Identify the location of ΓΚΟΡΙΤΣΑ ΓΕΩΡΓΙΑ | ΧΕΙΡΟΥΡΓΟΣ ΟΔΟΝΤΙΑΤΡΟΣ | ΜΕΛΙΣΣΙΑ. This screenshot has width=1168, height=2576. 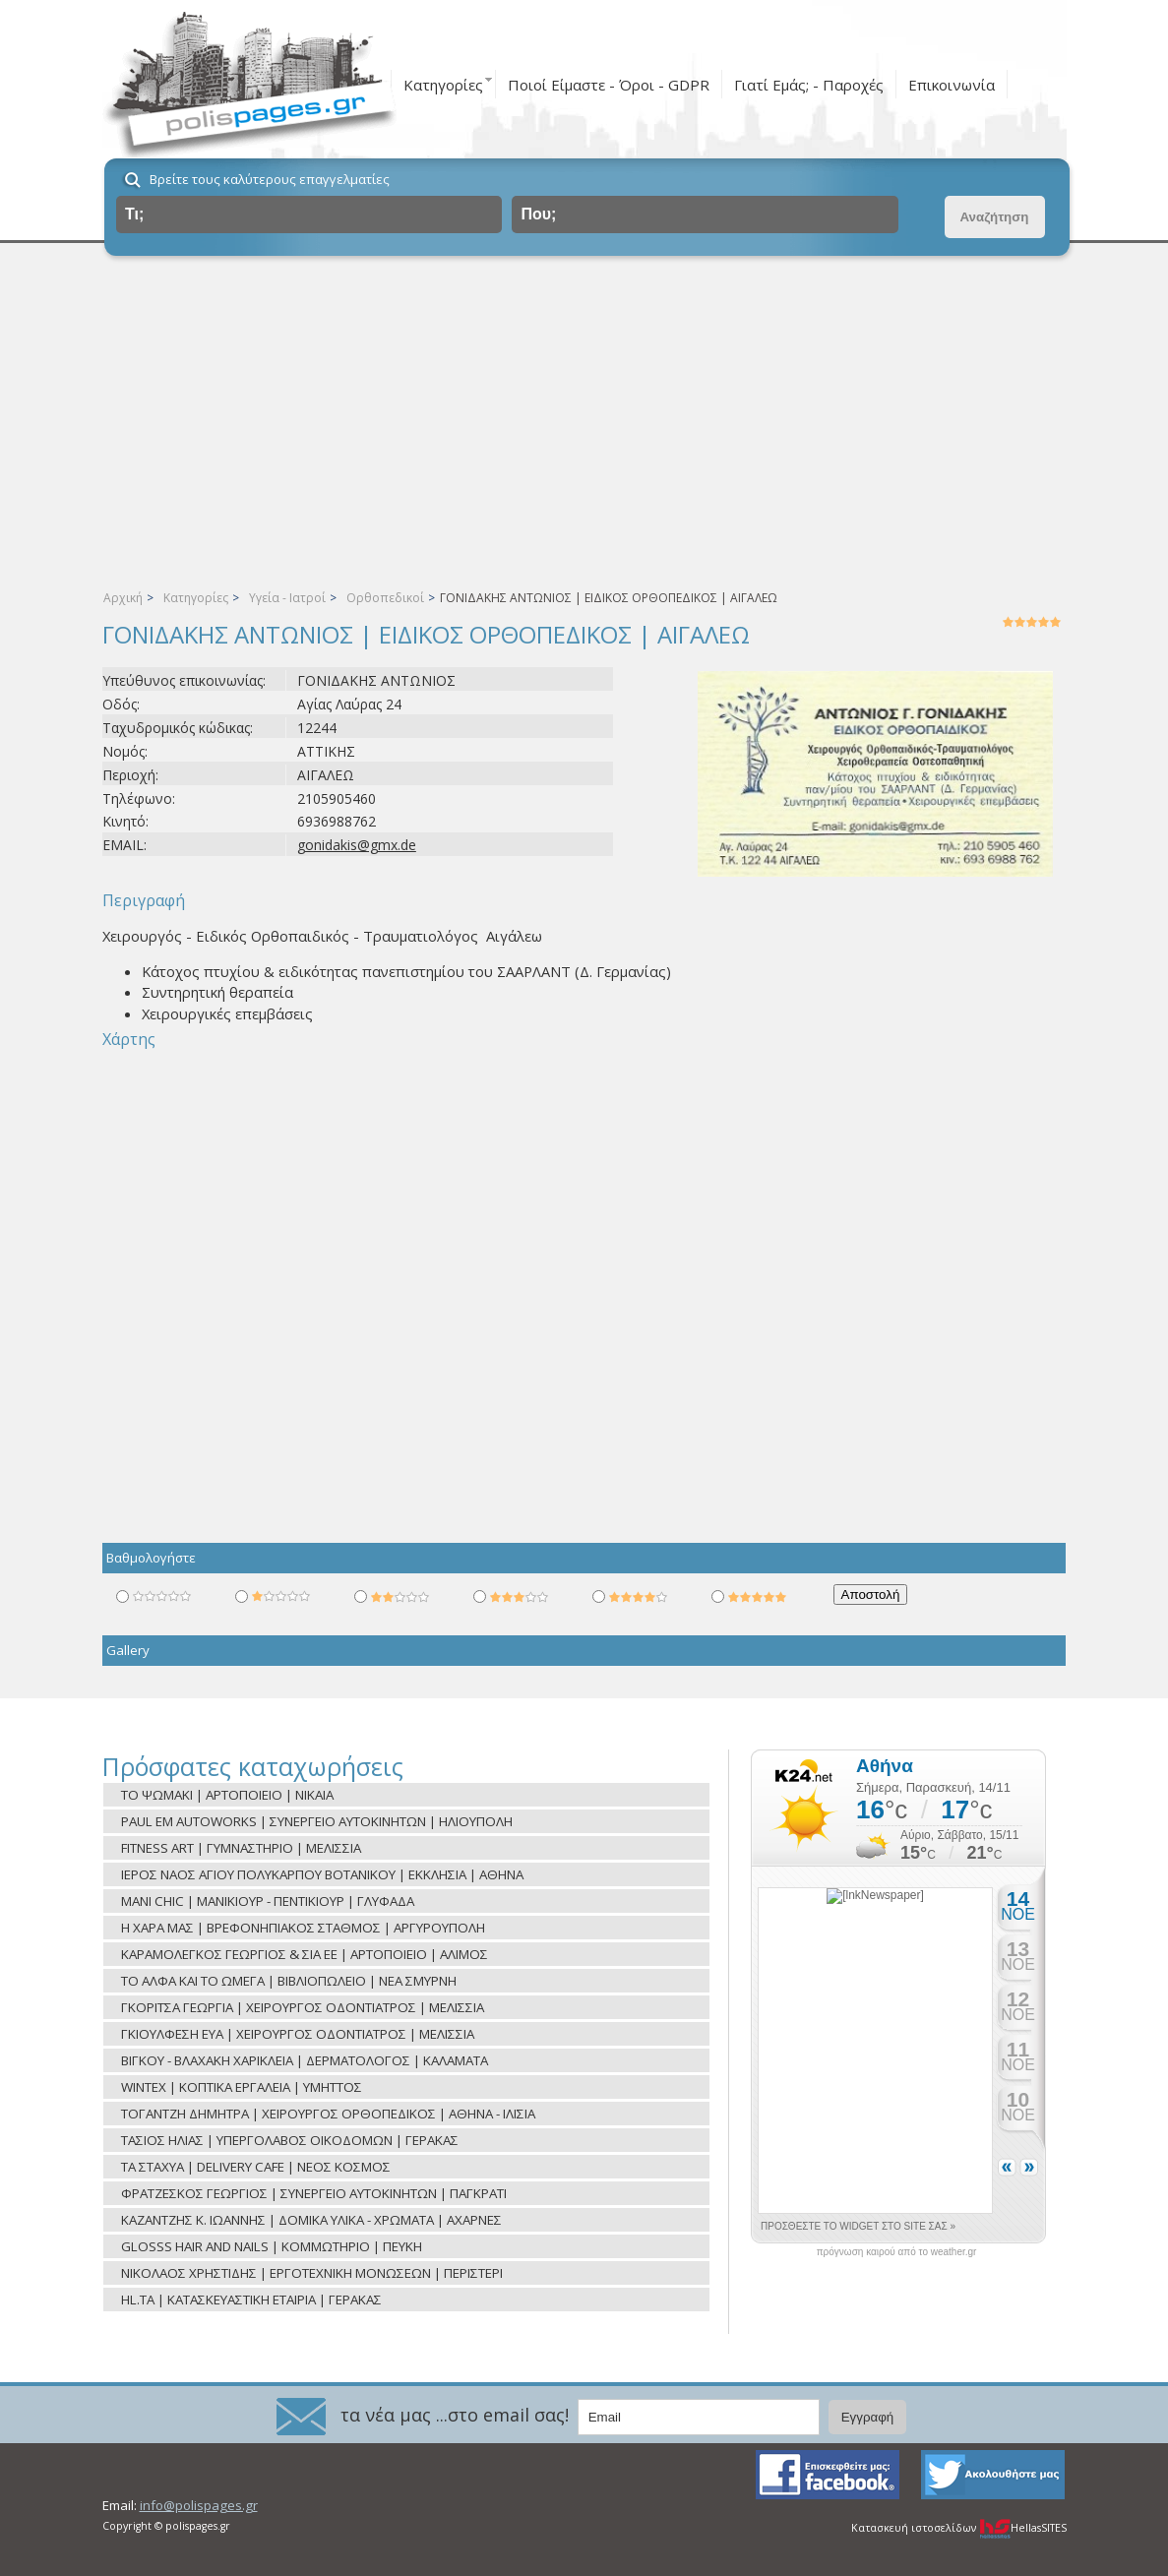
(302, 2007).